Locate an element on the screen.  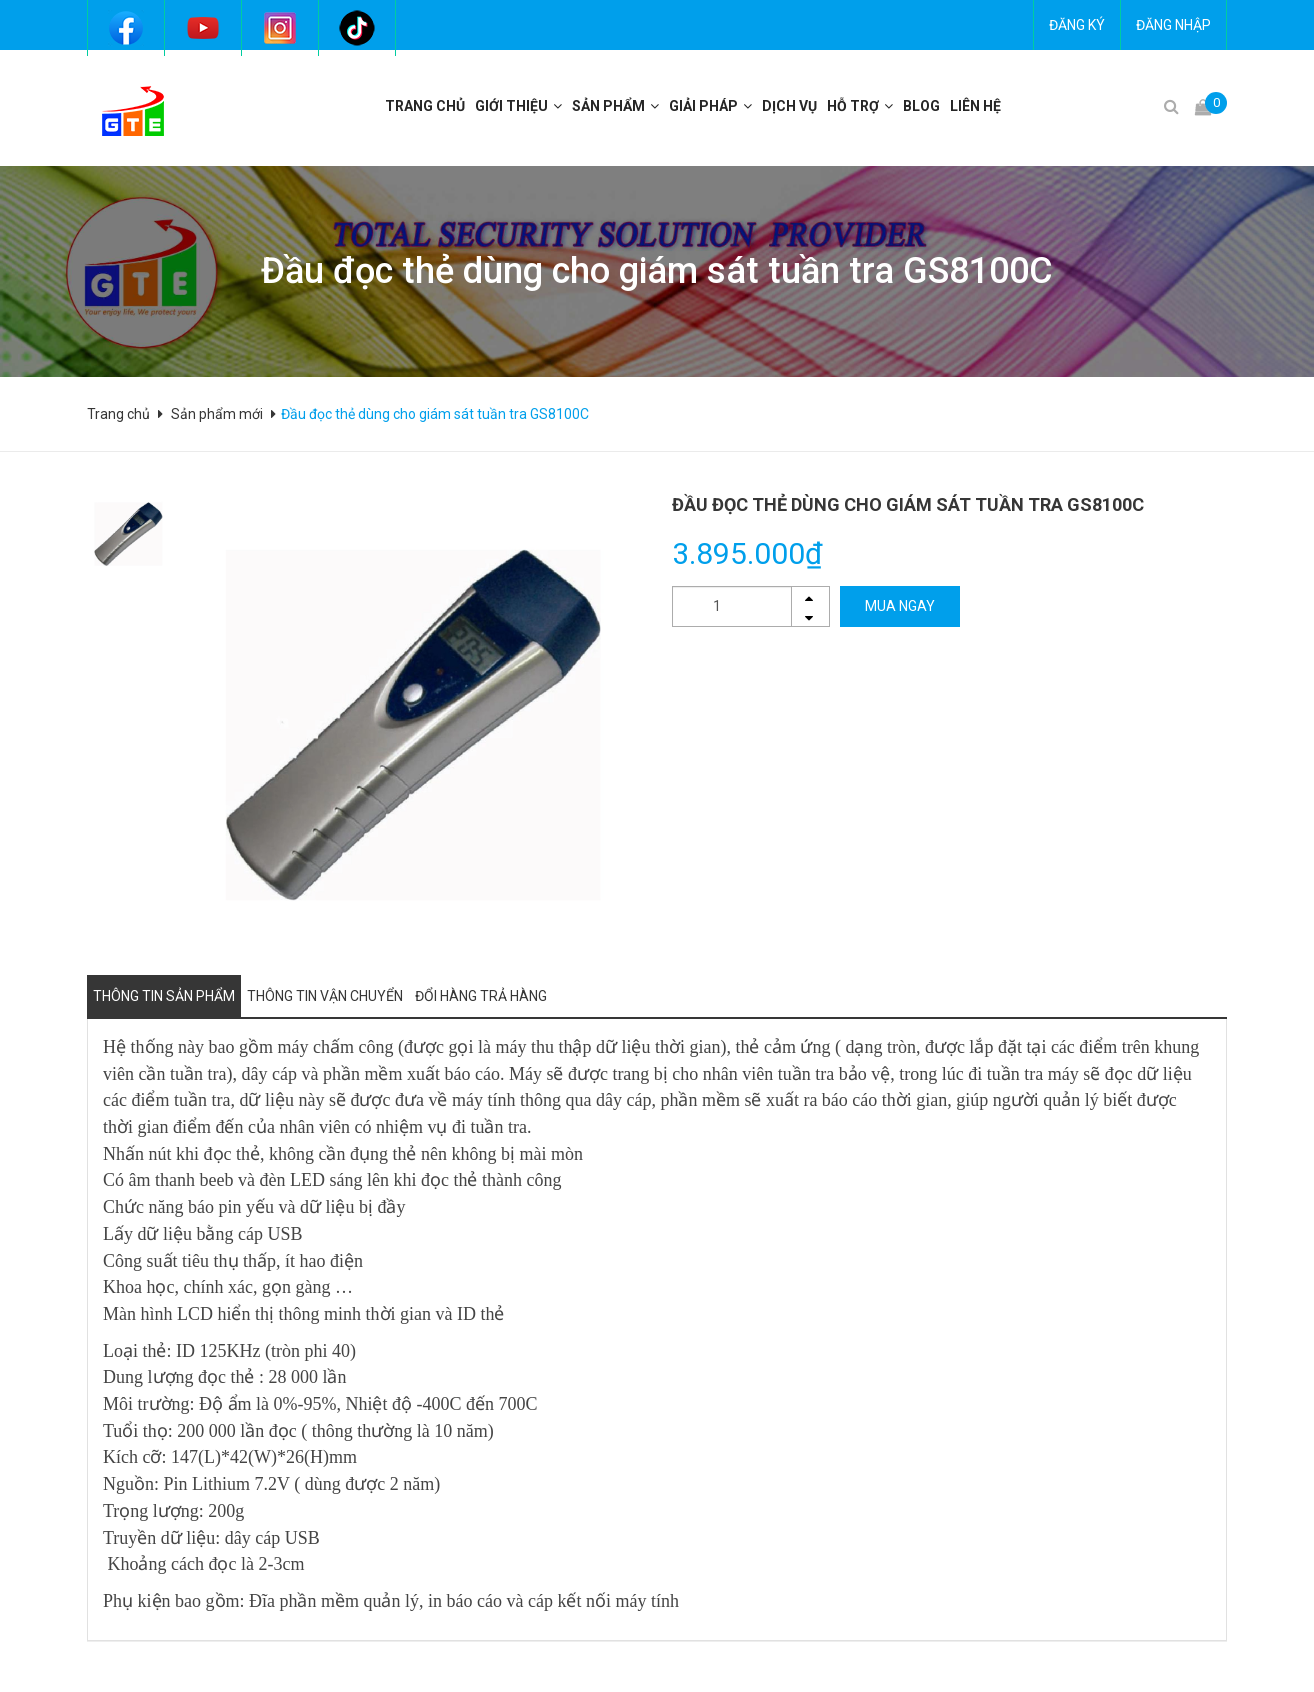
Đăng ký is located at coordinates (1077, 25).